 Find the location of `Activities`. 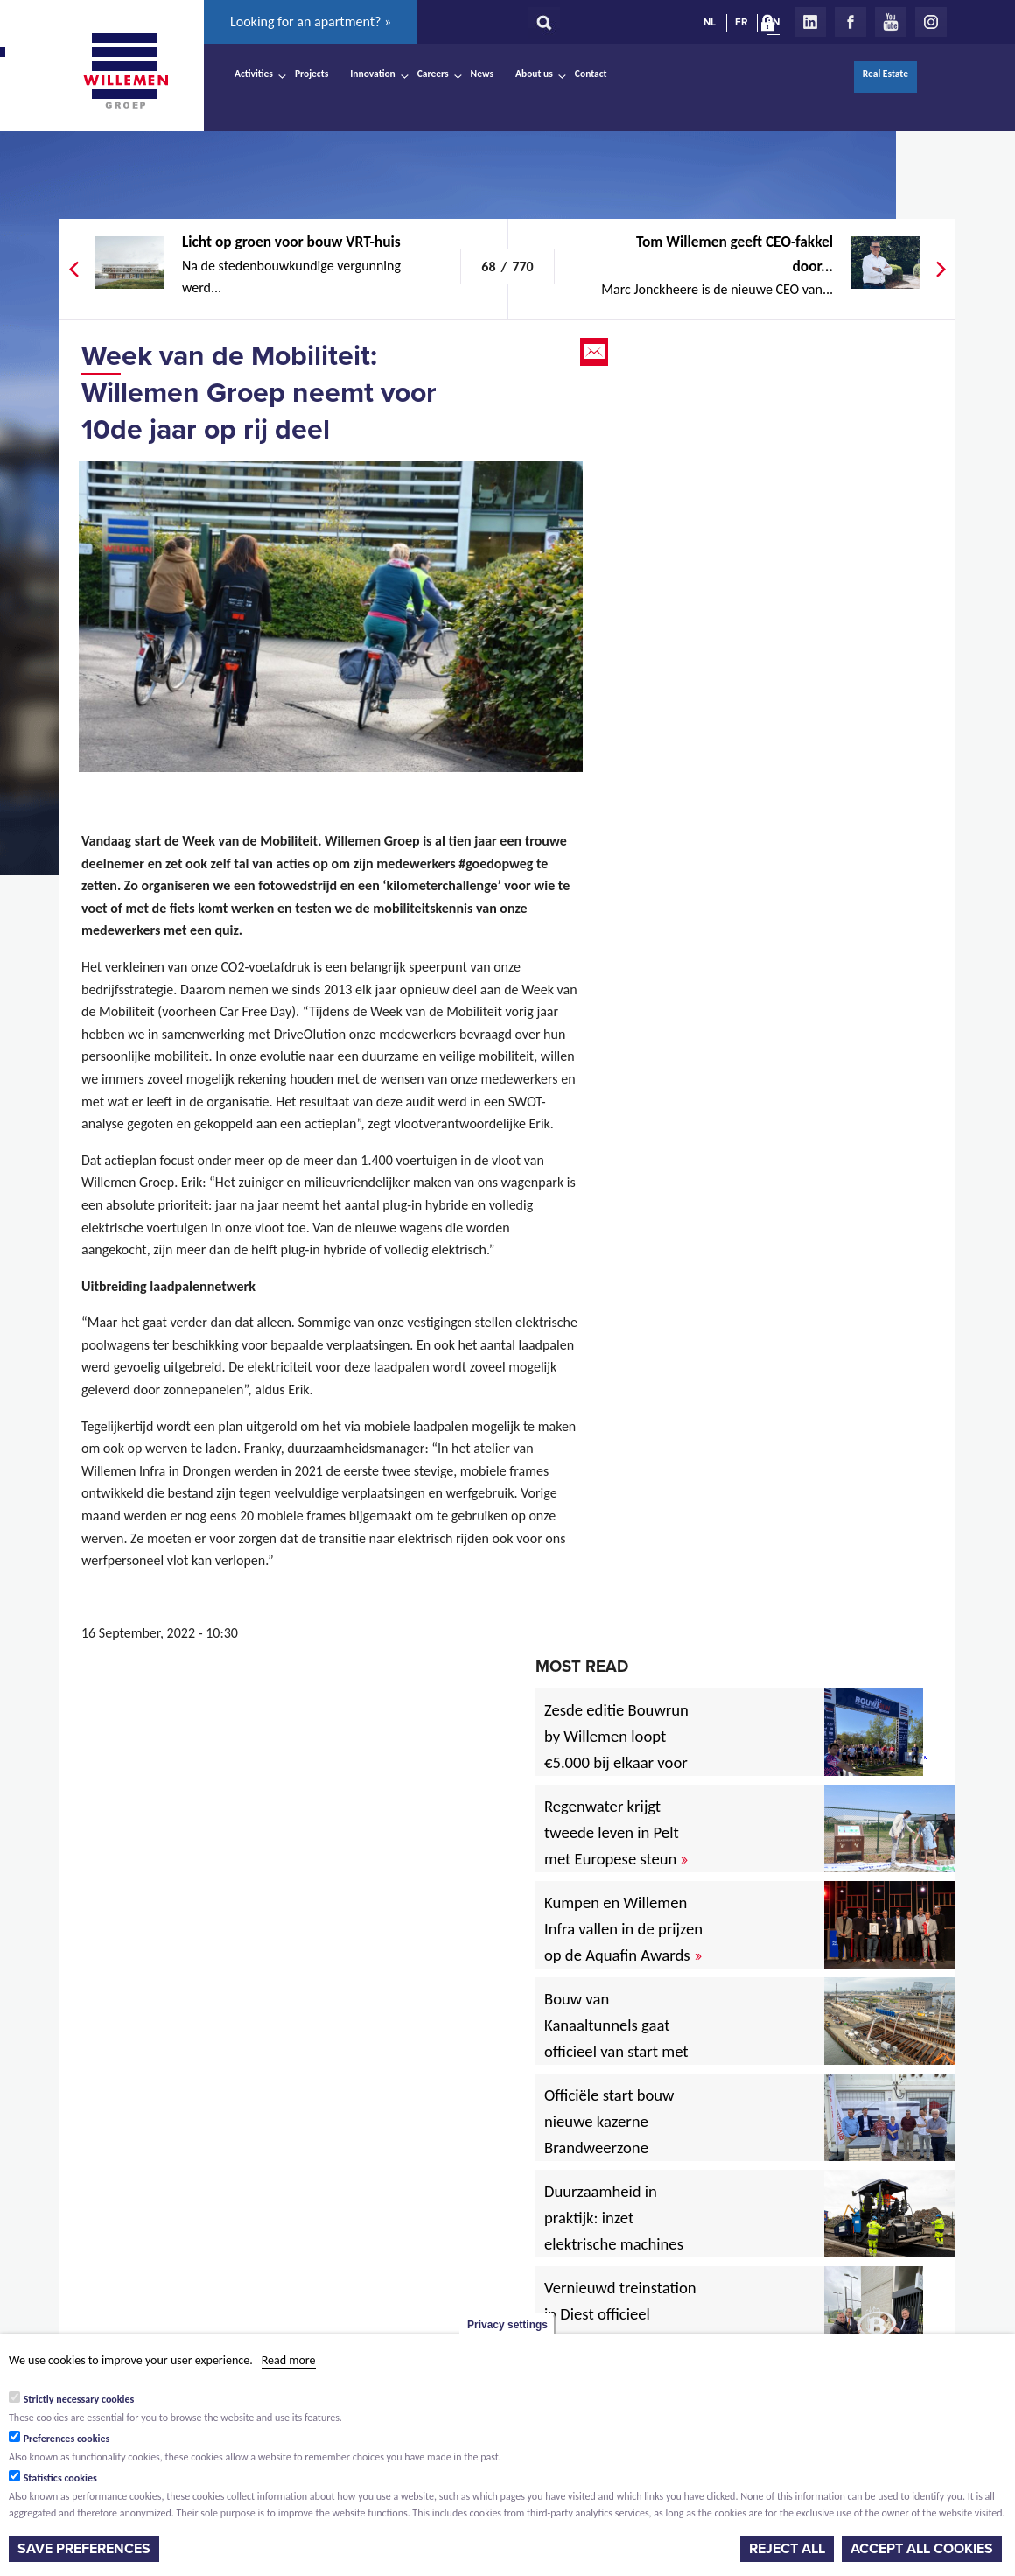

Activities is located at coordinates (253, 73).